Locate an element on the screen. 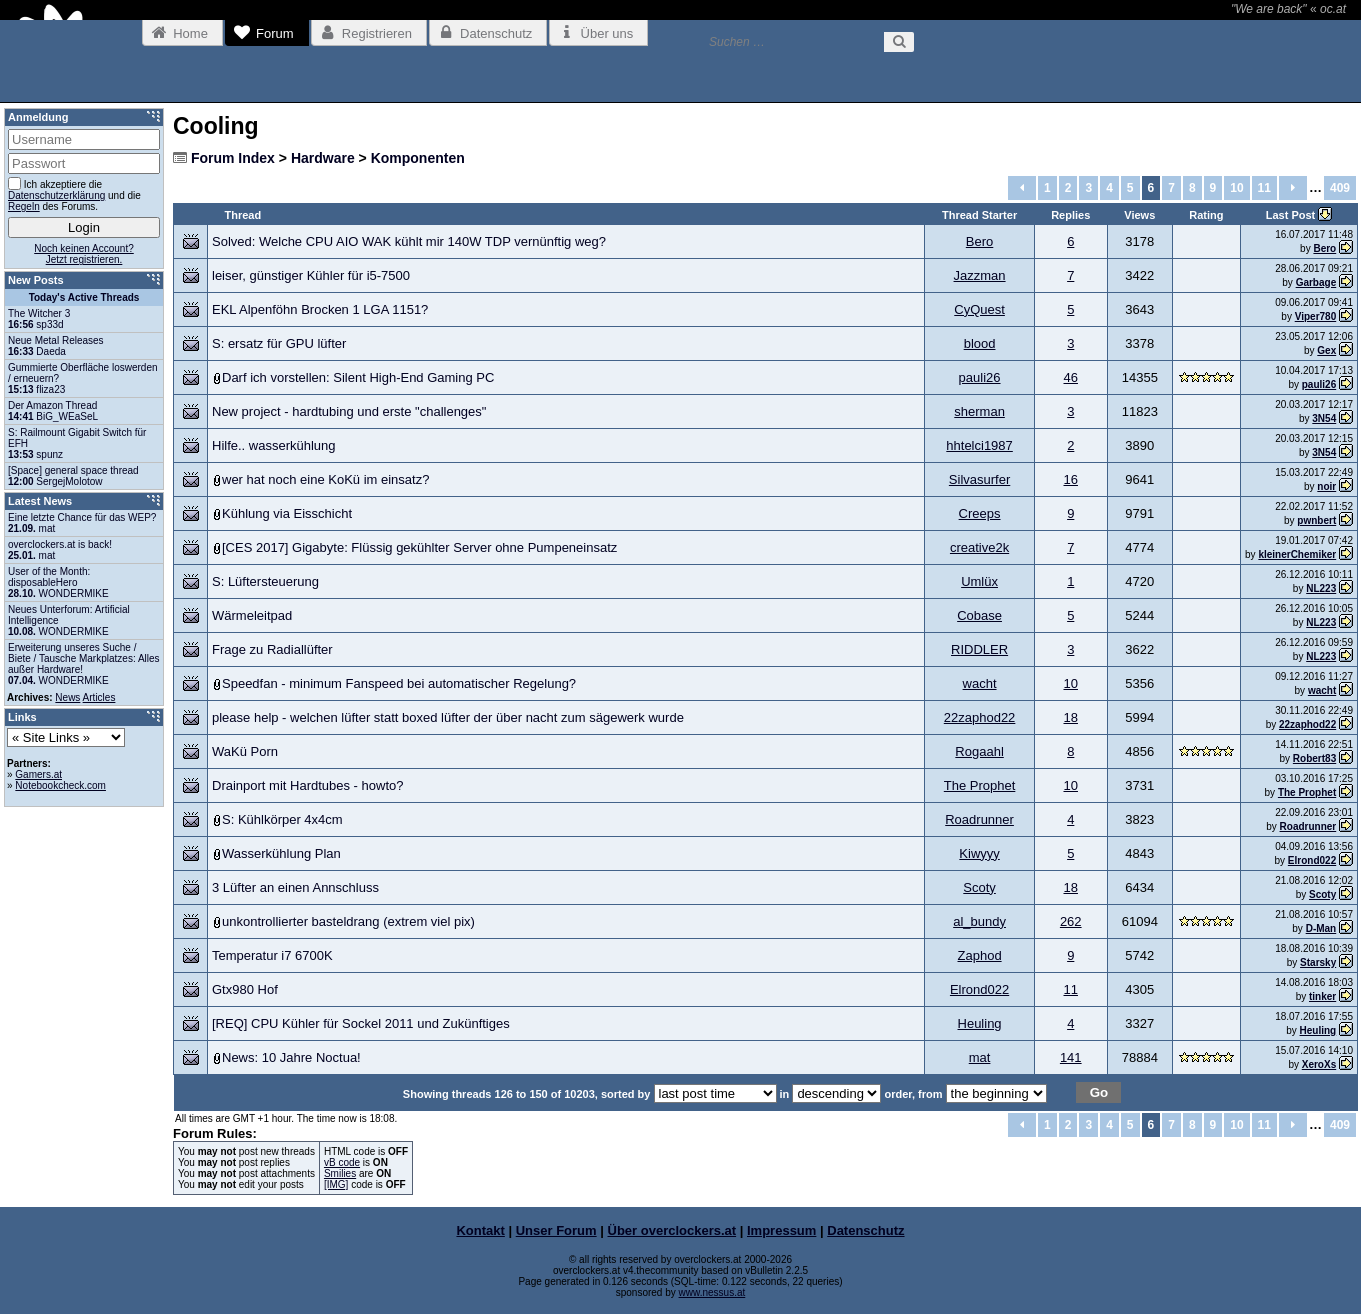  Scoty is located at coordinates (979, 887).